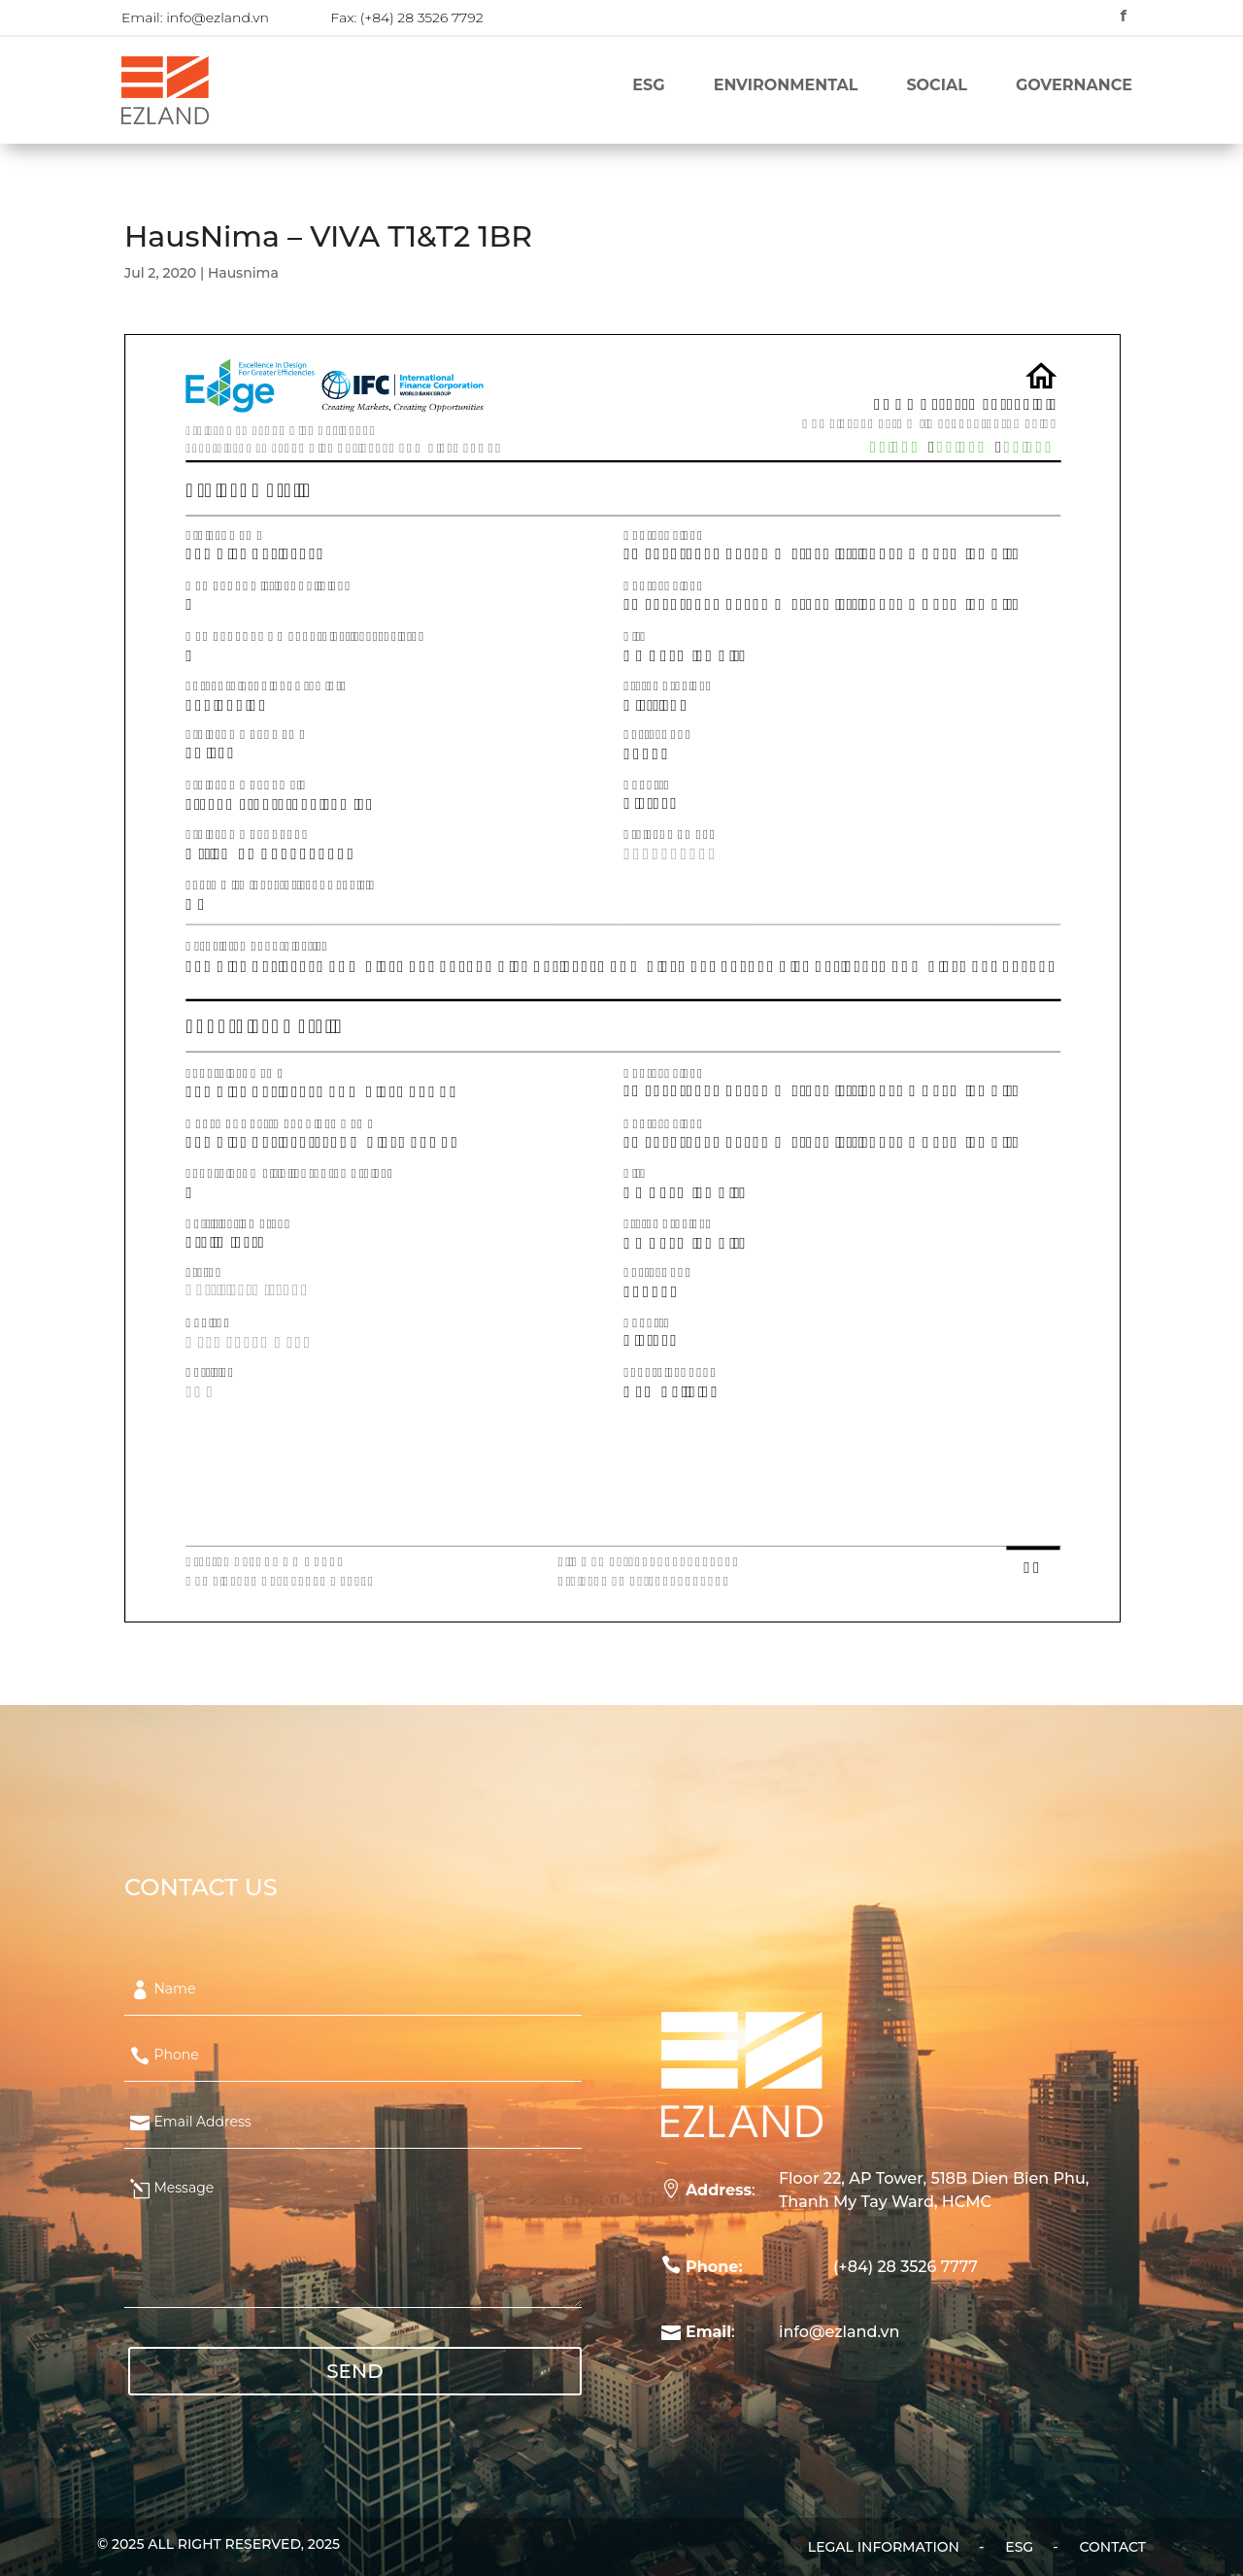  I want to click on Legal Information, so click(883, 2548).